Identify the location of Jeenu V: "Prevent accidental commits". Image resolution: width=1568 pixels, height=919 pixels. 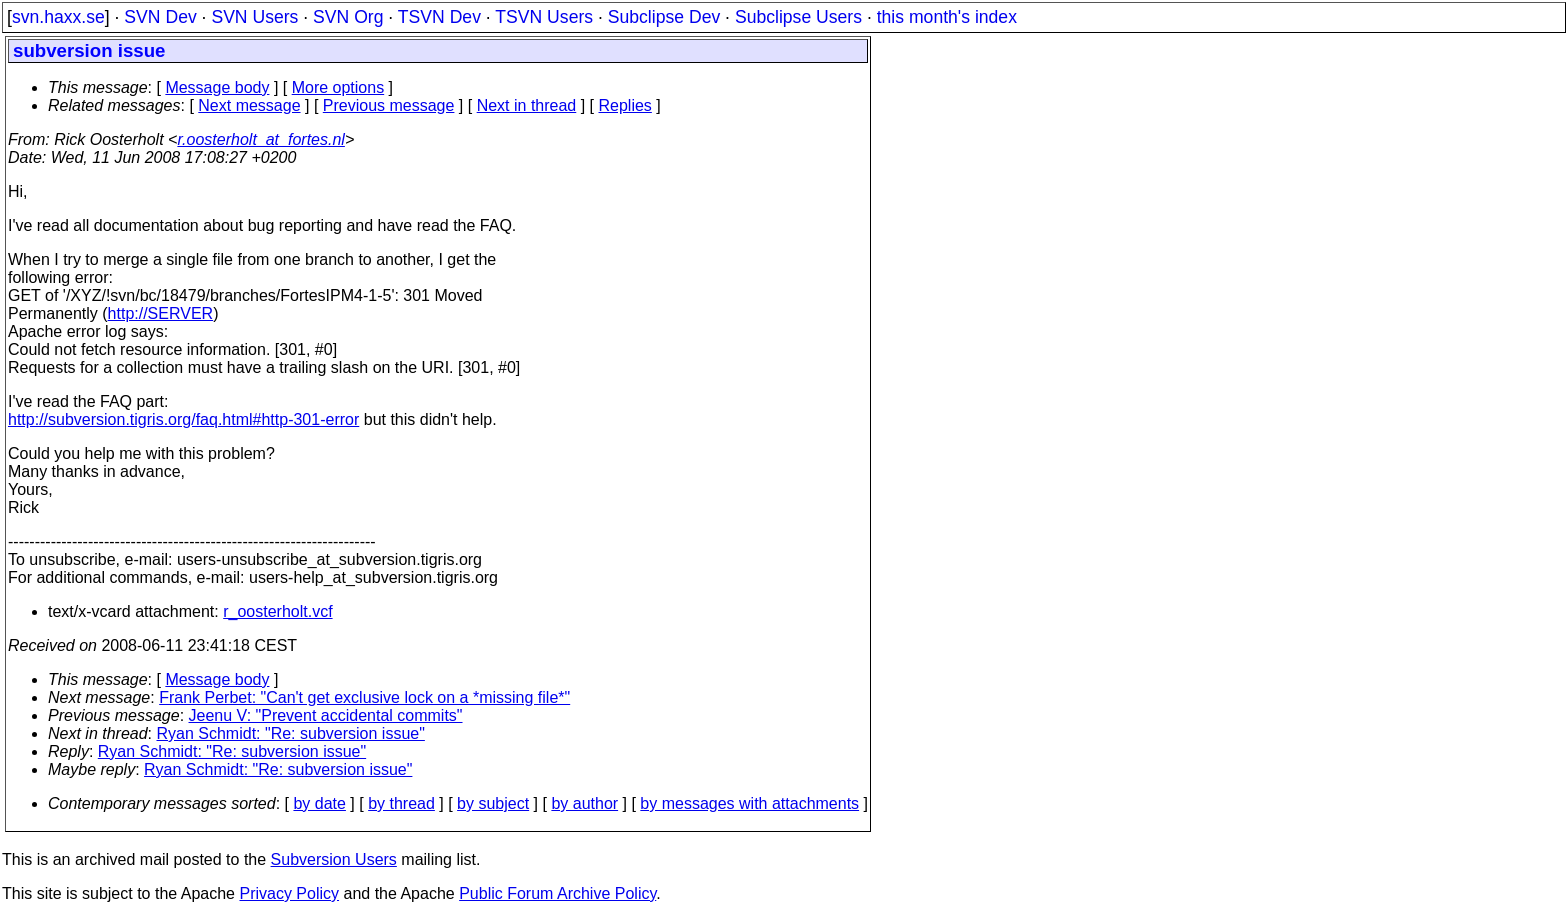
(326, 715).